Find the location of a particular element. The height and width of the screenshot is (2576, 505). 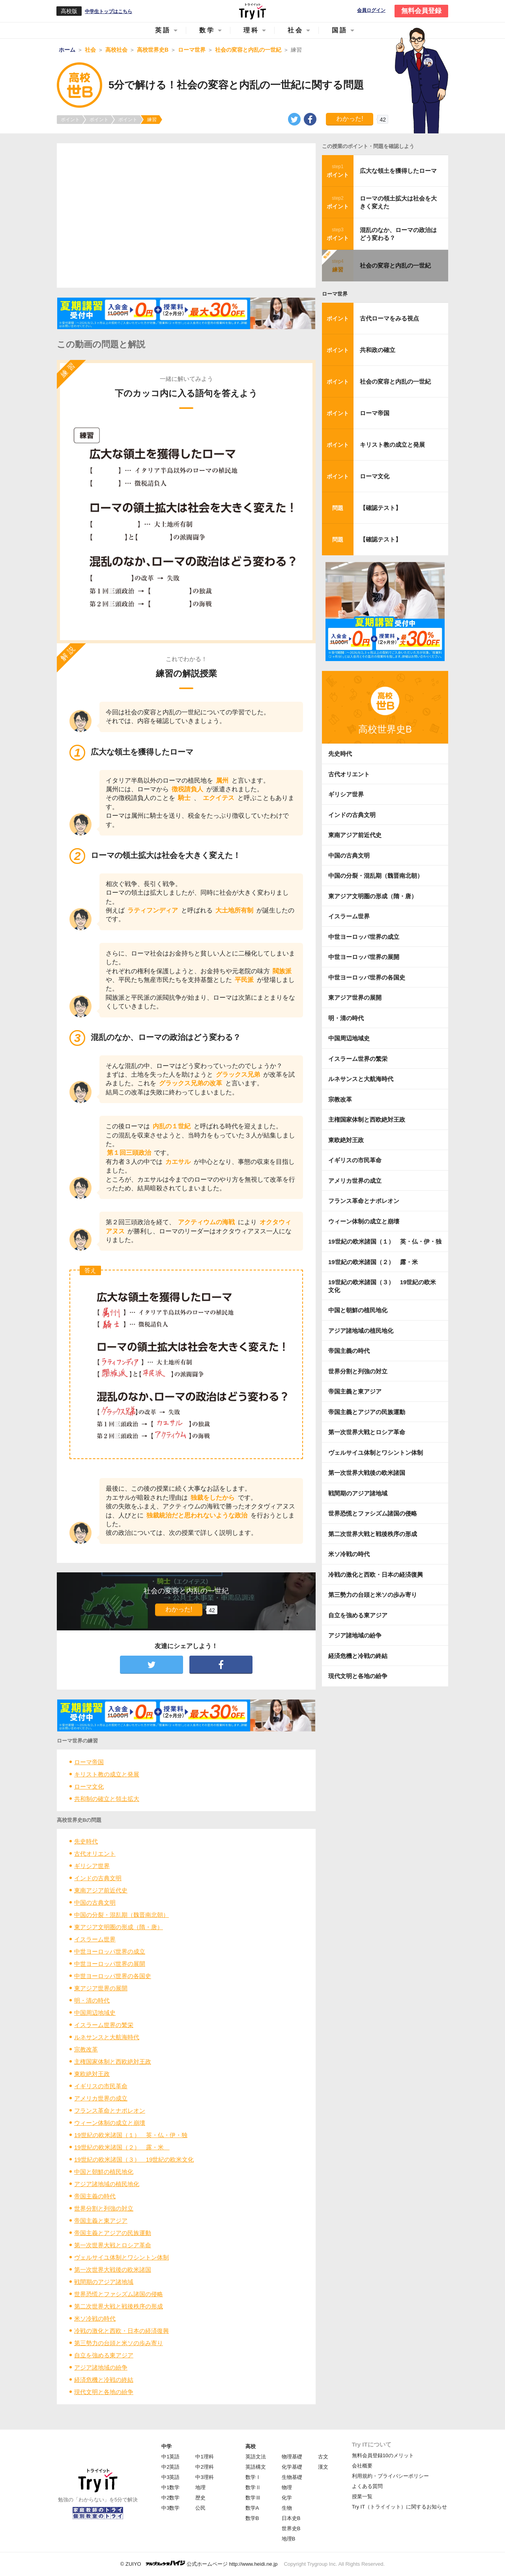

帝国主義と東アジア is located at coordinates (100, 2220).